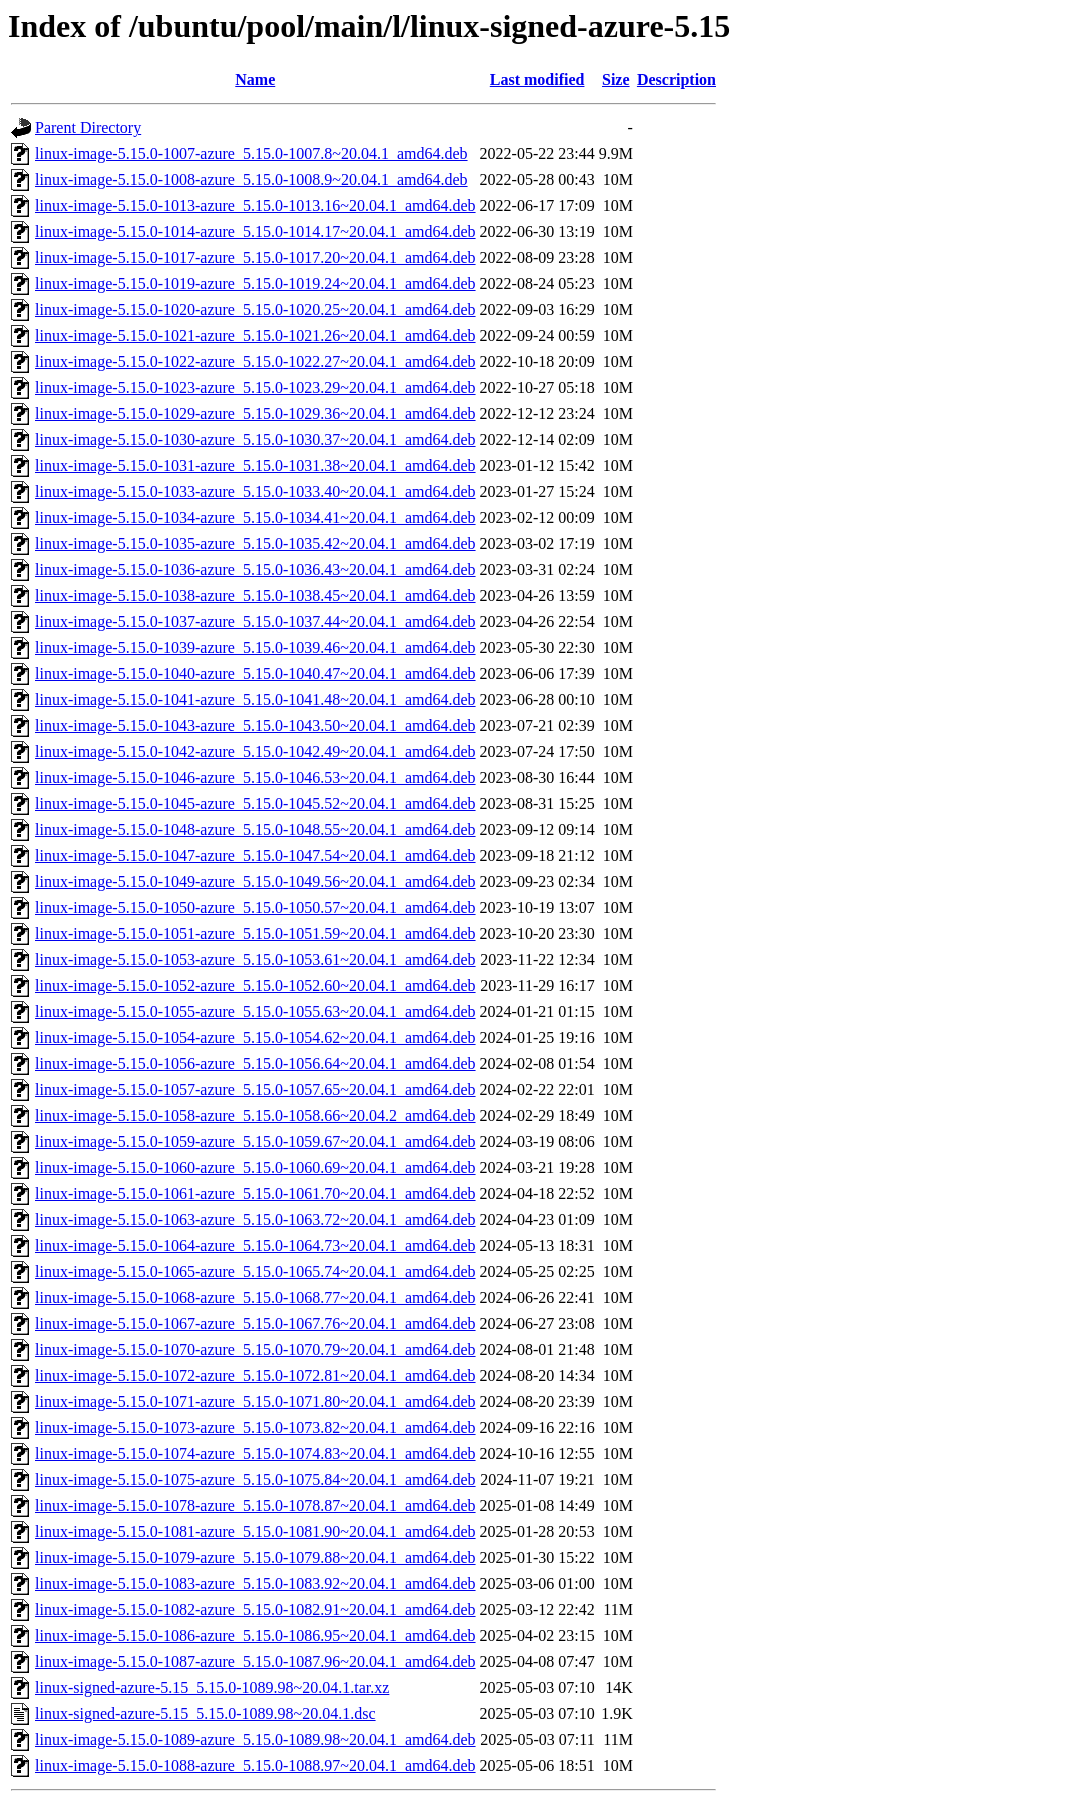 The width and height of the screenshot is (1075, 1810). Describe the element at coordinates (255, 699) in the screenshot. I see `linux-image-5.15.0-1041-azure_5.15.0-1041.48~20.04.1_amd64.deb` at that location.